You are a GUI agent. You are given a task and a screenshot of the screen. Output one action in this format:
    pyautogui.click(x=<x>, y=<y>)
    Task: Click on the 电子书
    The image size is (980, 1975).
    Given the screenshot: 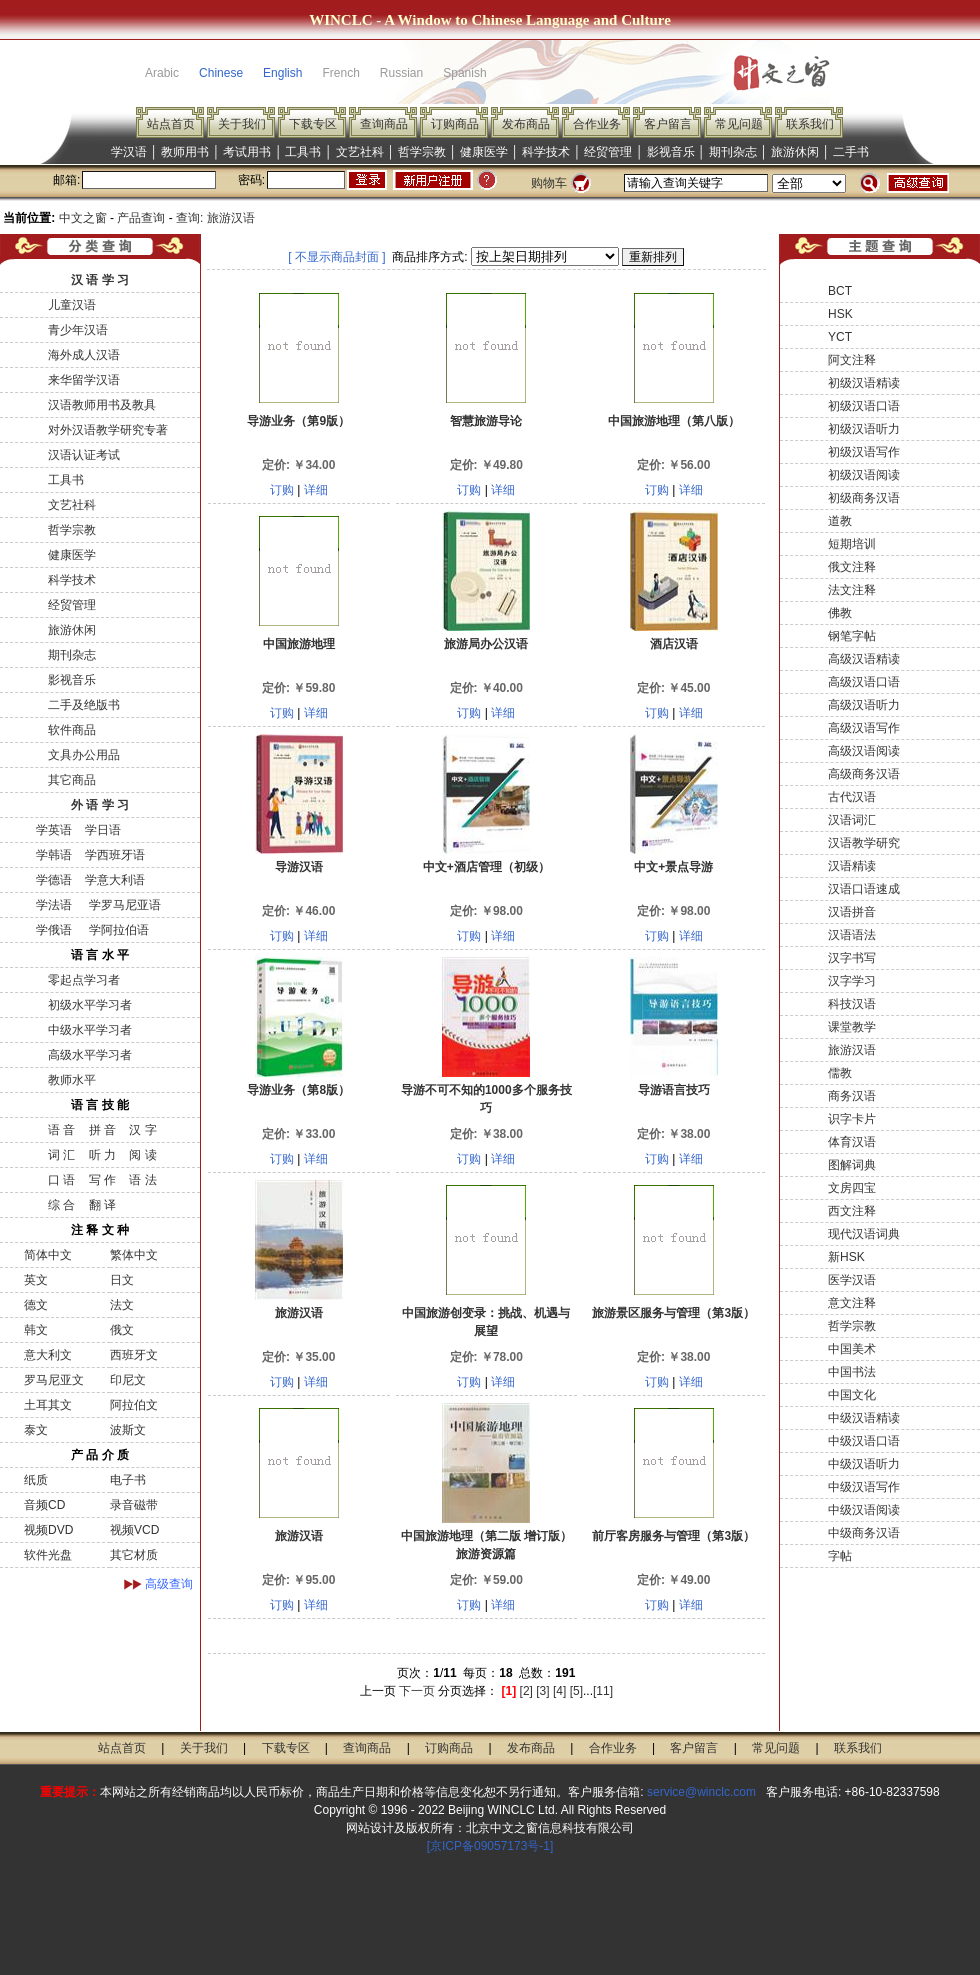 What is the action you would take?
    pyautogui.click(x=128, y=1480)
    